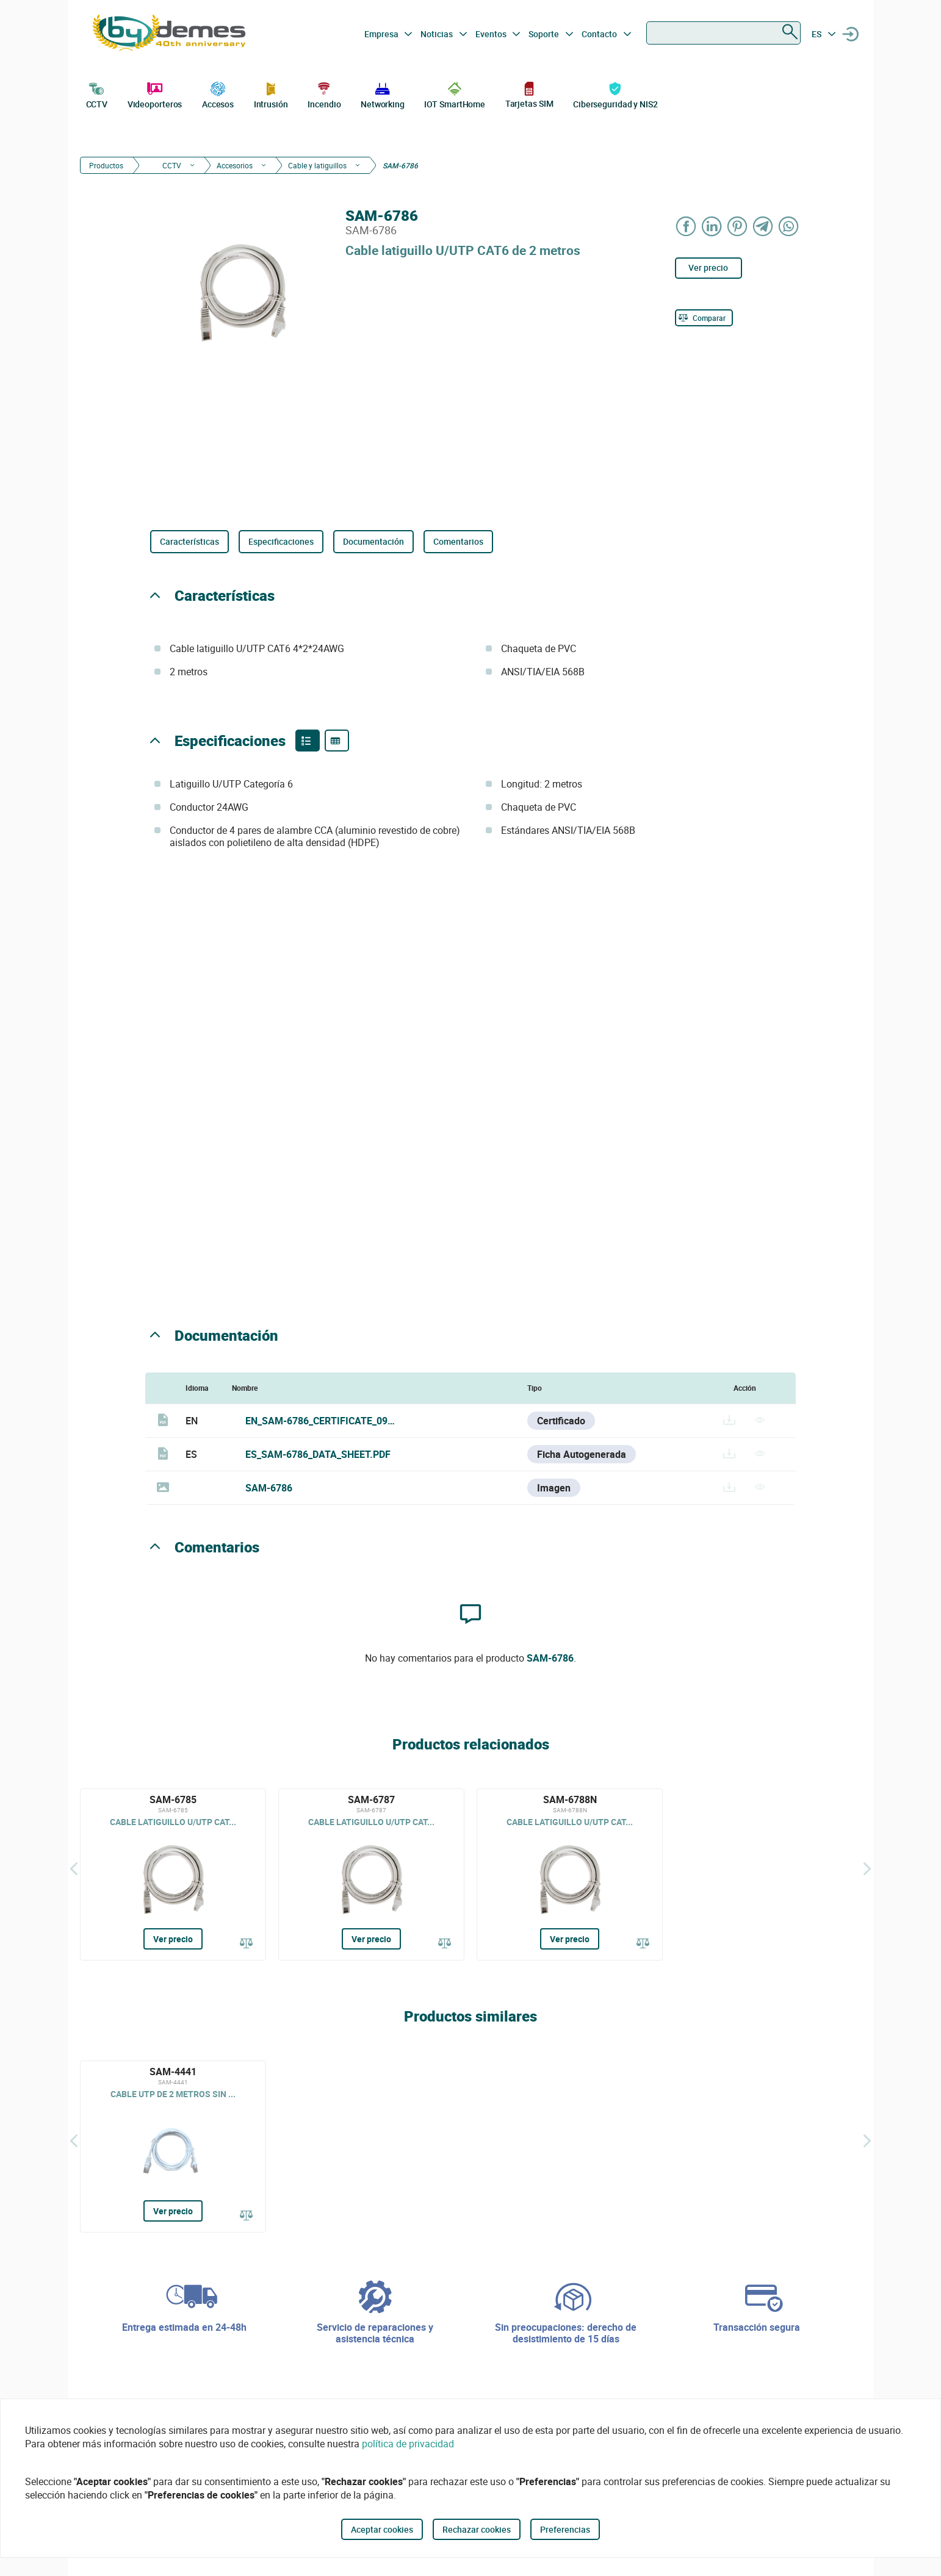 This screenshot has width=941, height=2576. Describe the element at coordinates (738, 226) in the screenshot. I see `[Share on Pinterest]` at that location.